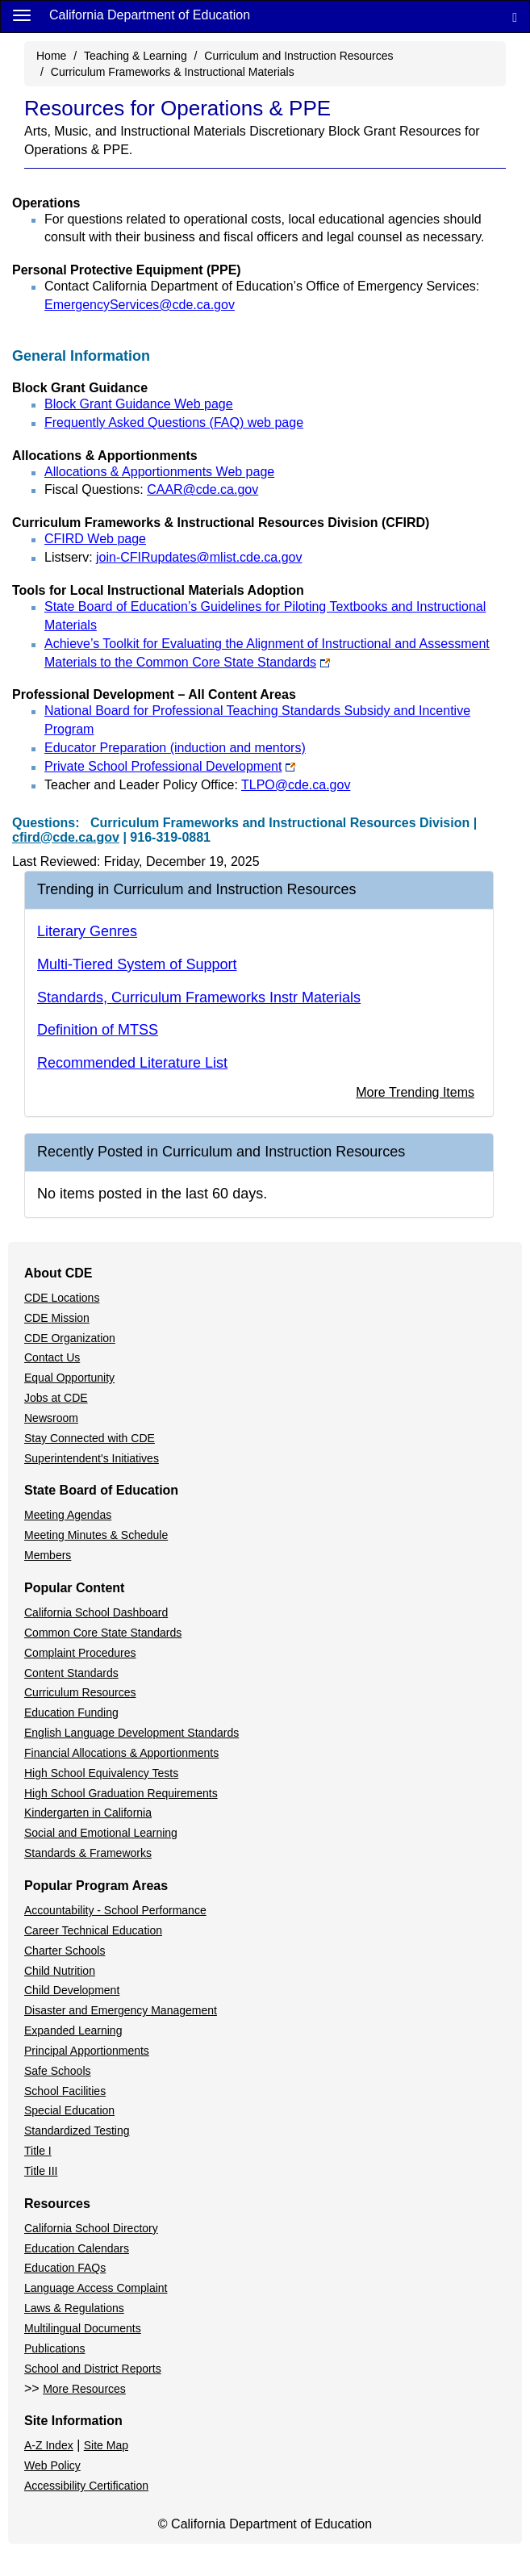  Describe the element at coordinates (169, 766) in the screenshot. I see `Private School Professional Development` at that location.